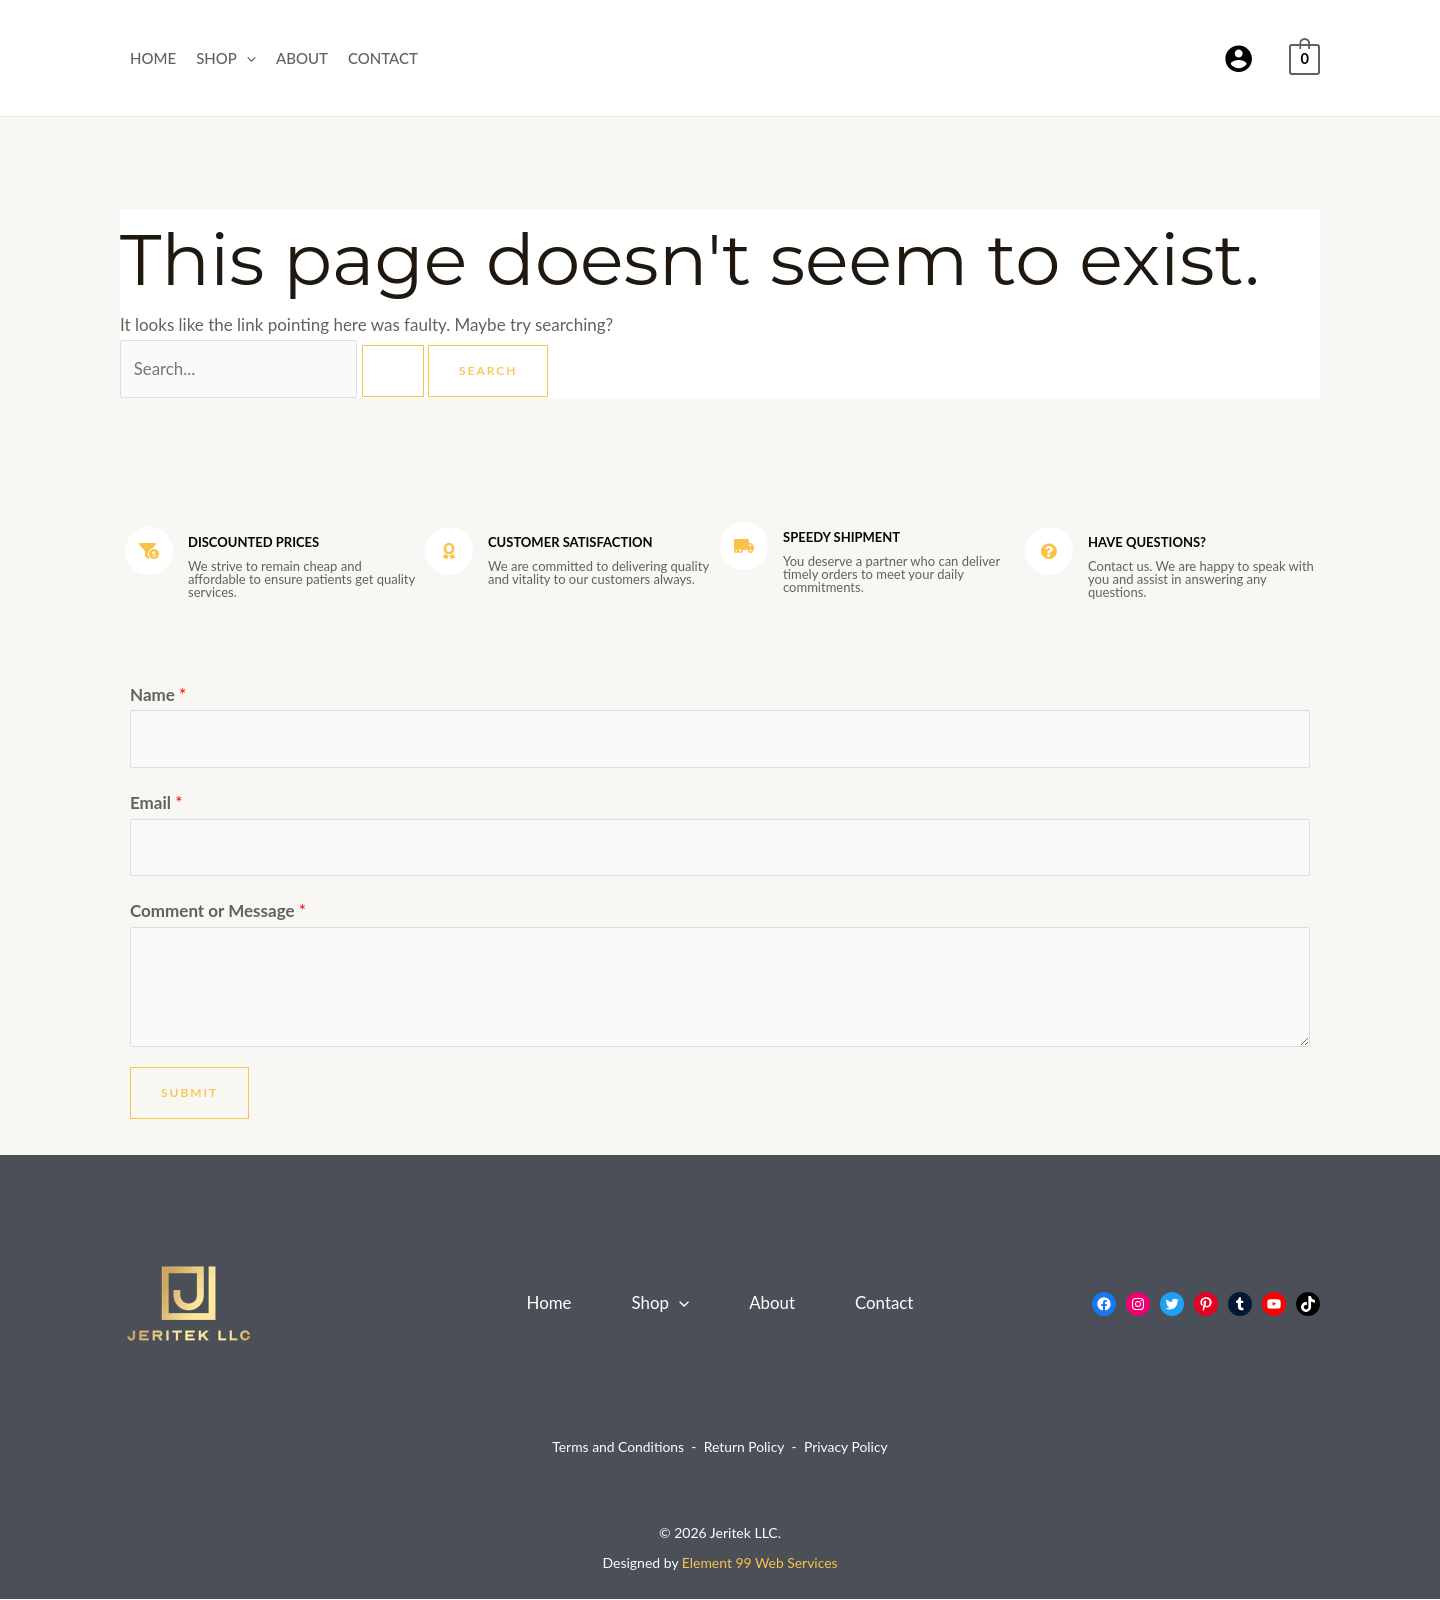  Describe the element at coordinates (846, 1448) in the screenshot. I see `Privacy Policy` at that location.